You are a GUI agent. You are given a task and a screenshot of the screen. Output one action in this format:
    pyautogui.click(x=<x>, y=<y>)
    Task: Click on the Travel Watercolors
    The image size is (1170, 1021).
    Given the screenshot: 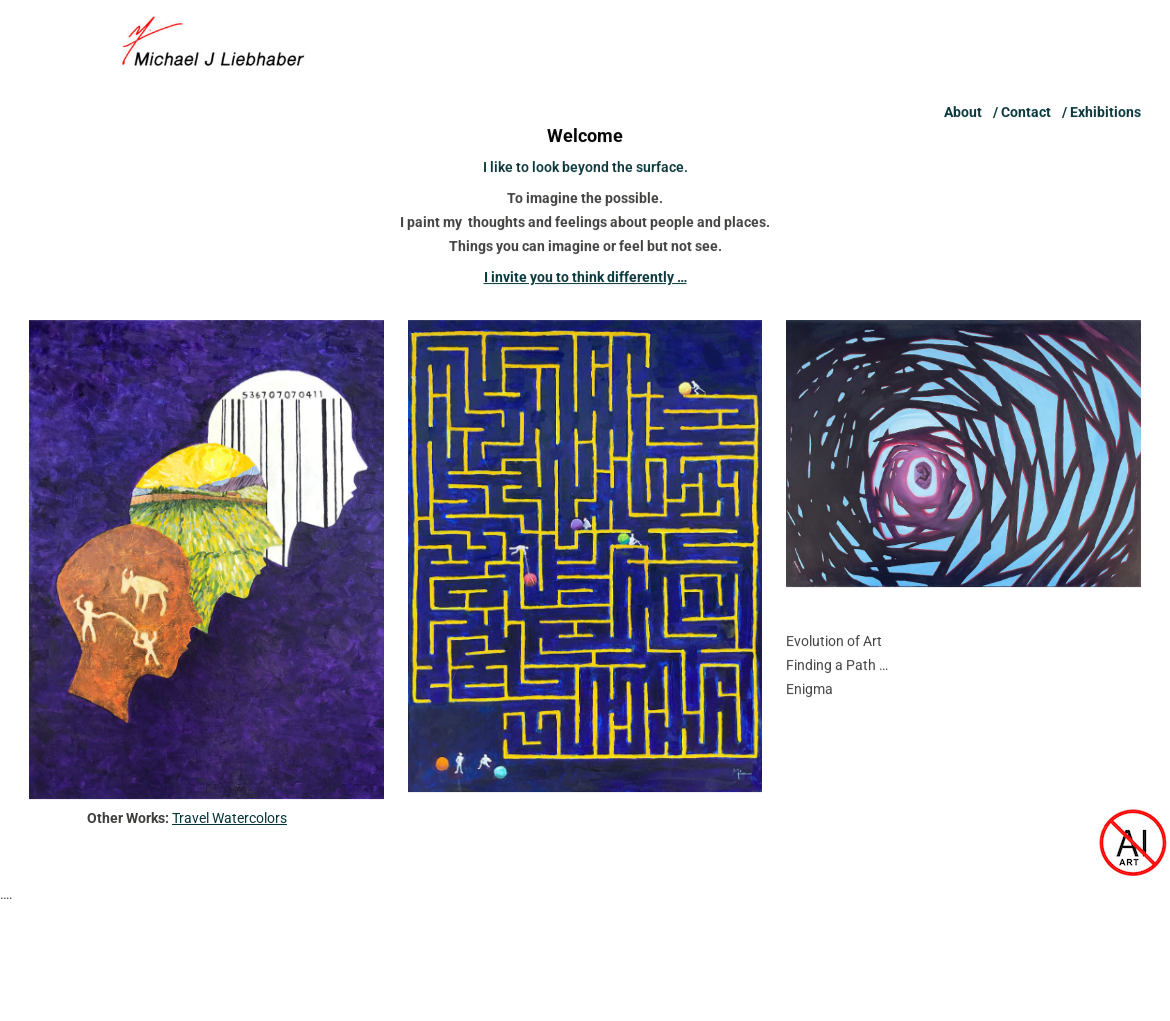 What is the action you would take?
    pyautogui.click(x=229, y=818)
    